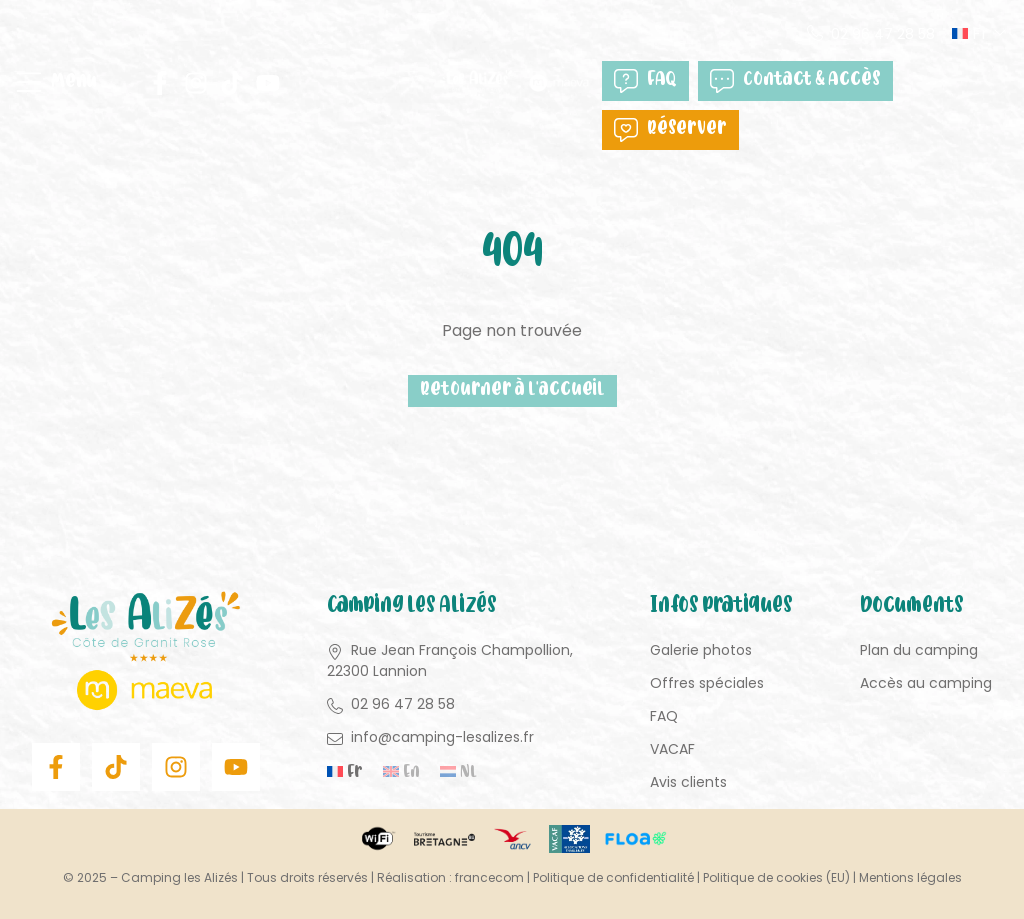 The width and height of the screenshot is (1024, 919). What do you see at coordinates (672, 749) in the screenshot?
I see `VACAF` at bounding box center [672, 749].